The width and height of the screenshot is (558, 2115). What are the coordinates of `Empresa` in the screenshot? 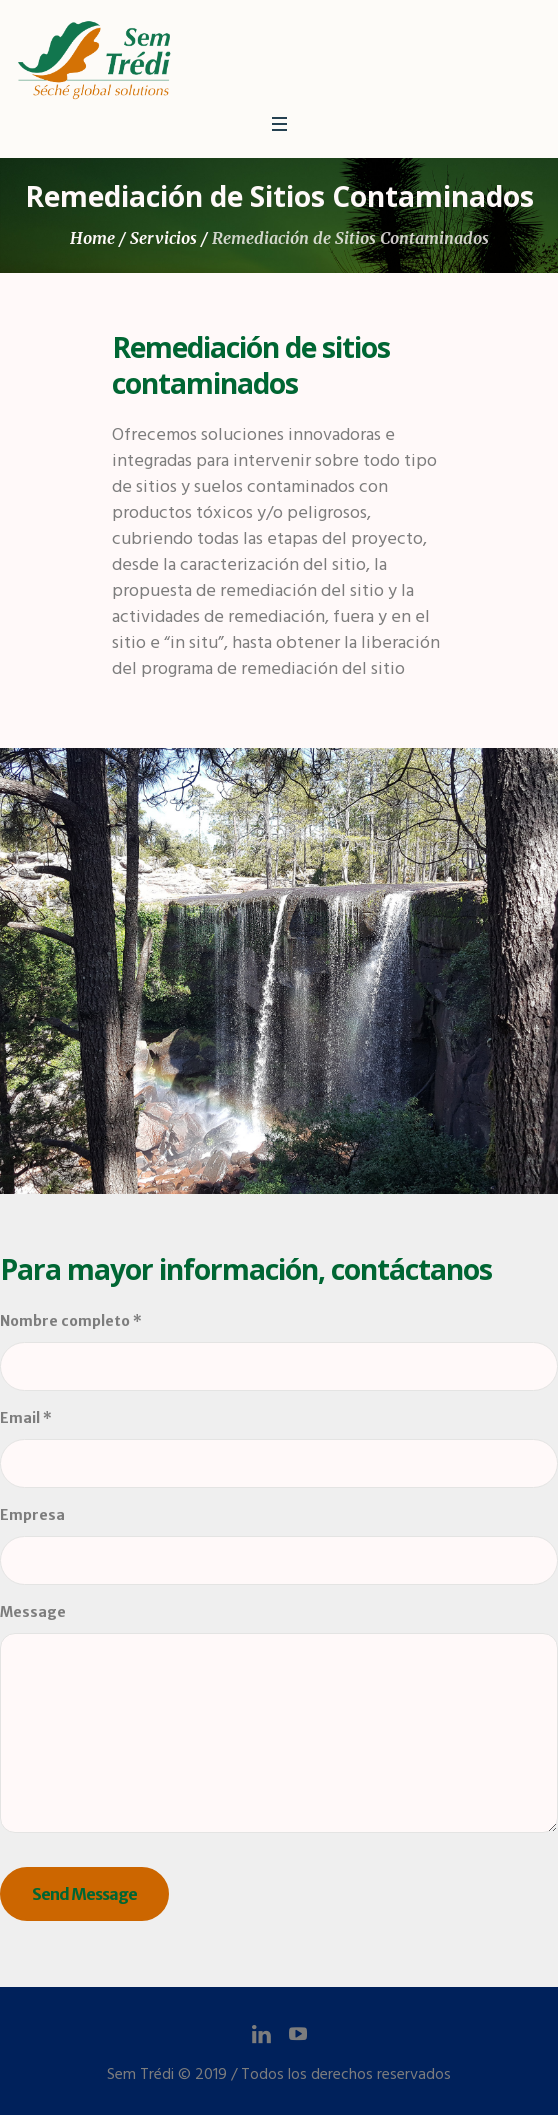 It's located at (32, 1515).